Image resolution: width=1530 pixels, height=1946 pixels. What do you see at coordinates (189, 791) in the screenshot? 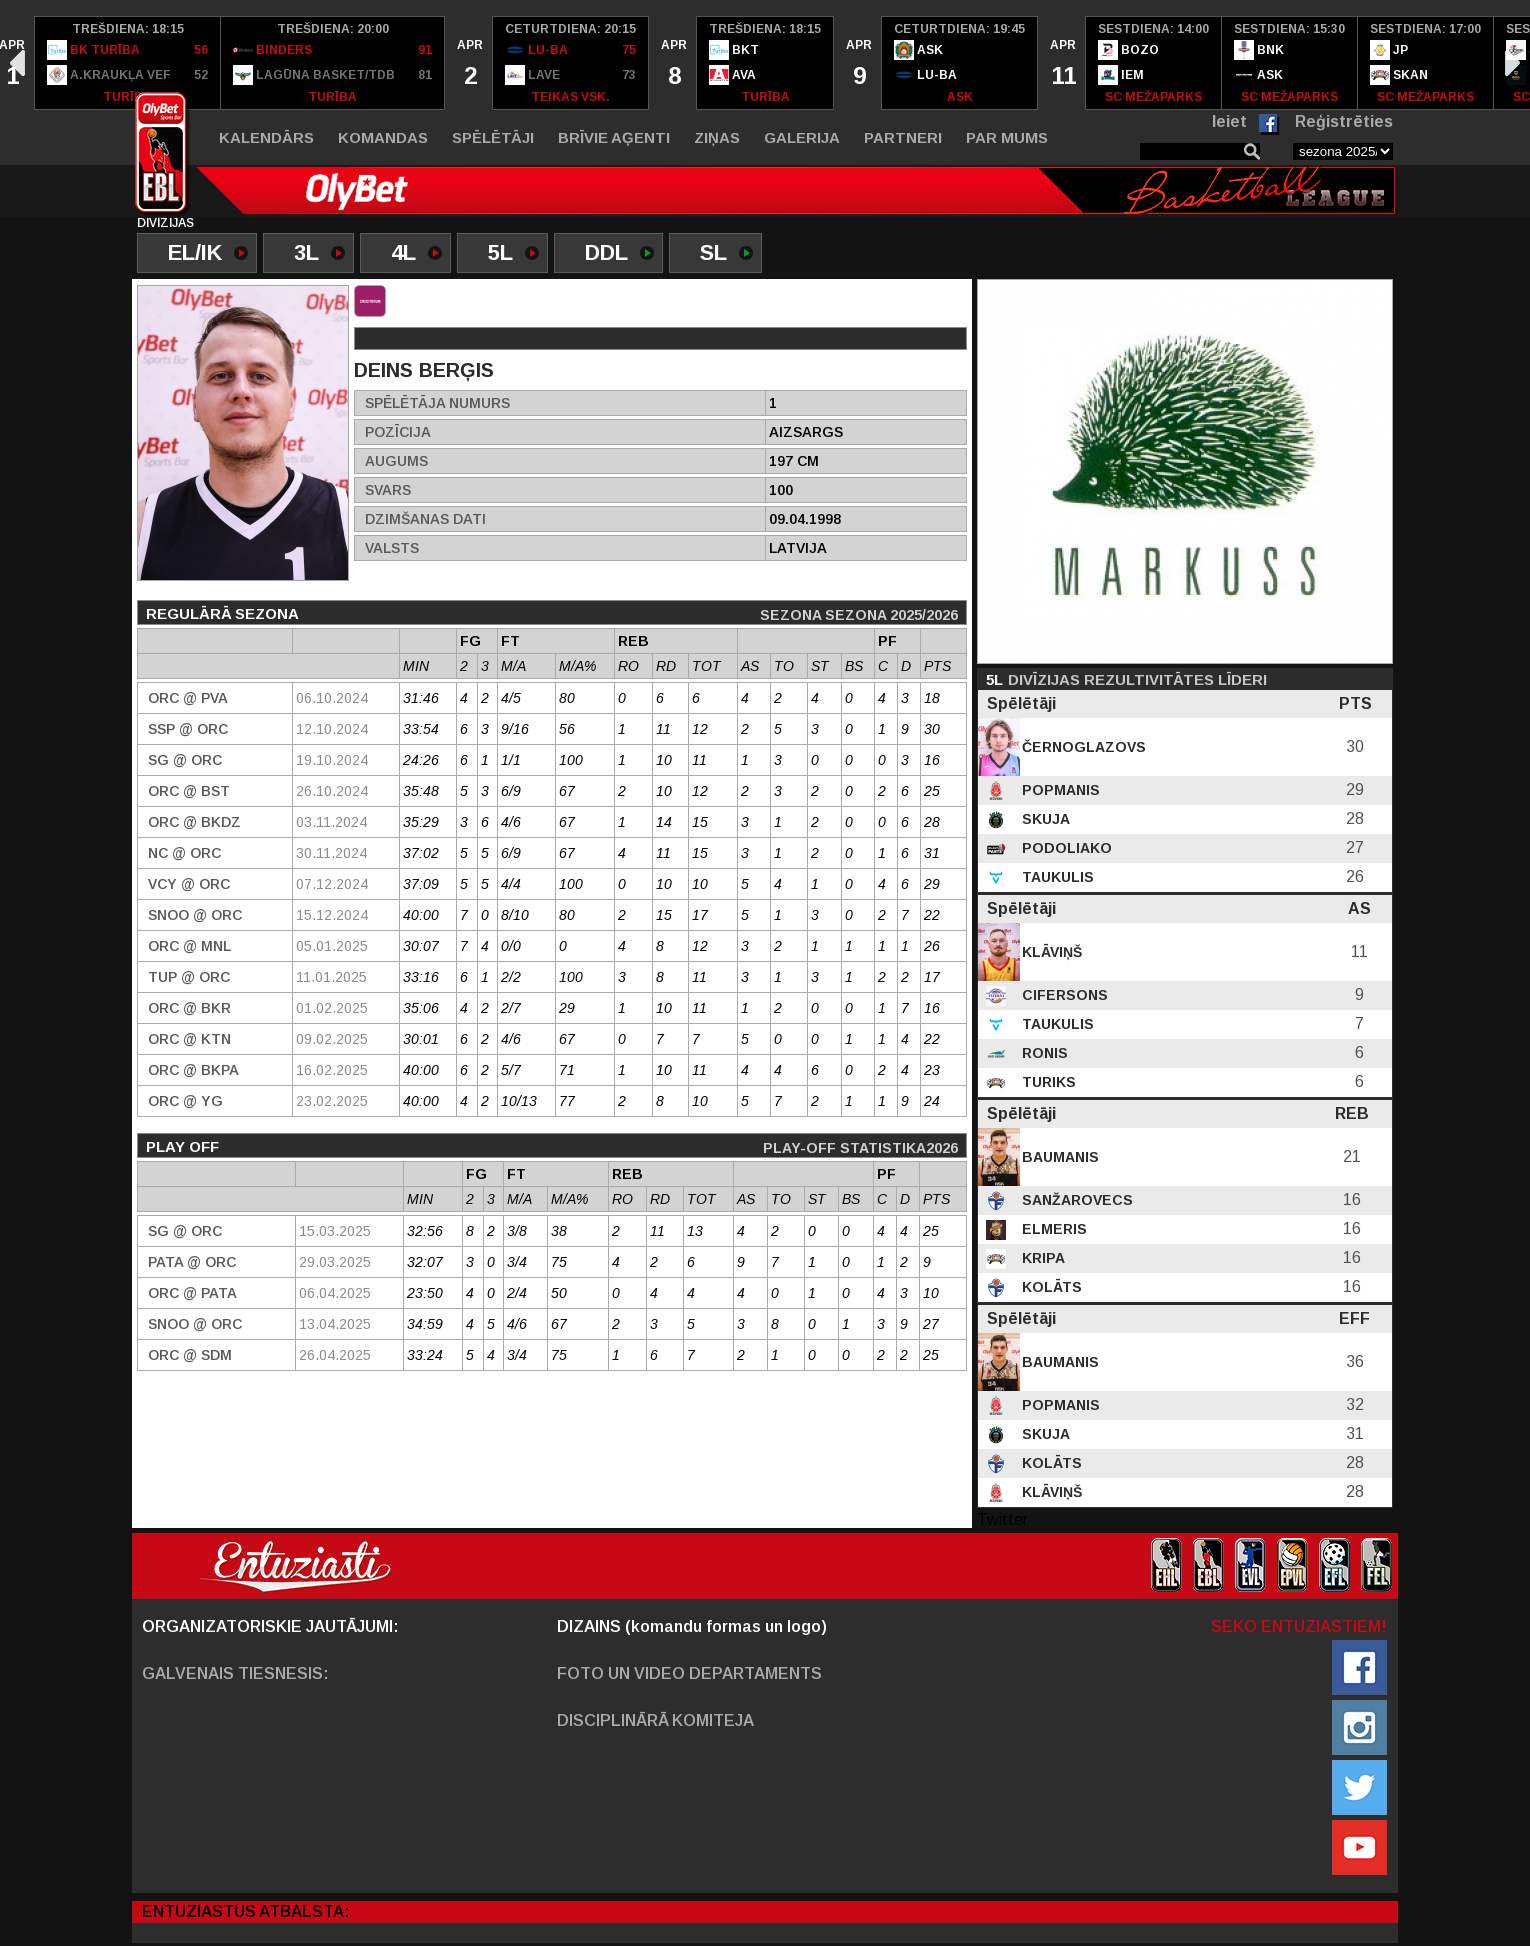
I see `ORC @ BST` at bounding box center [189, 791].